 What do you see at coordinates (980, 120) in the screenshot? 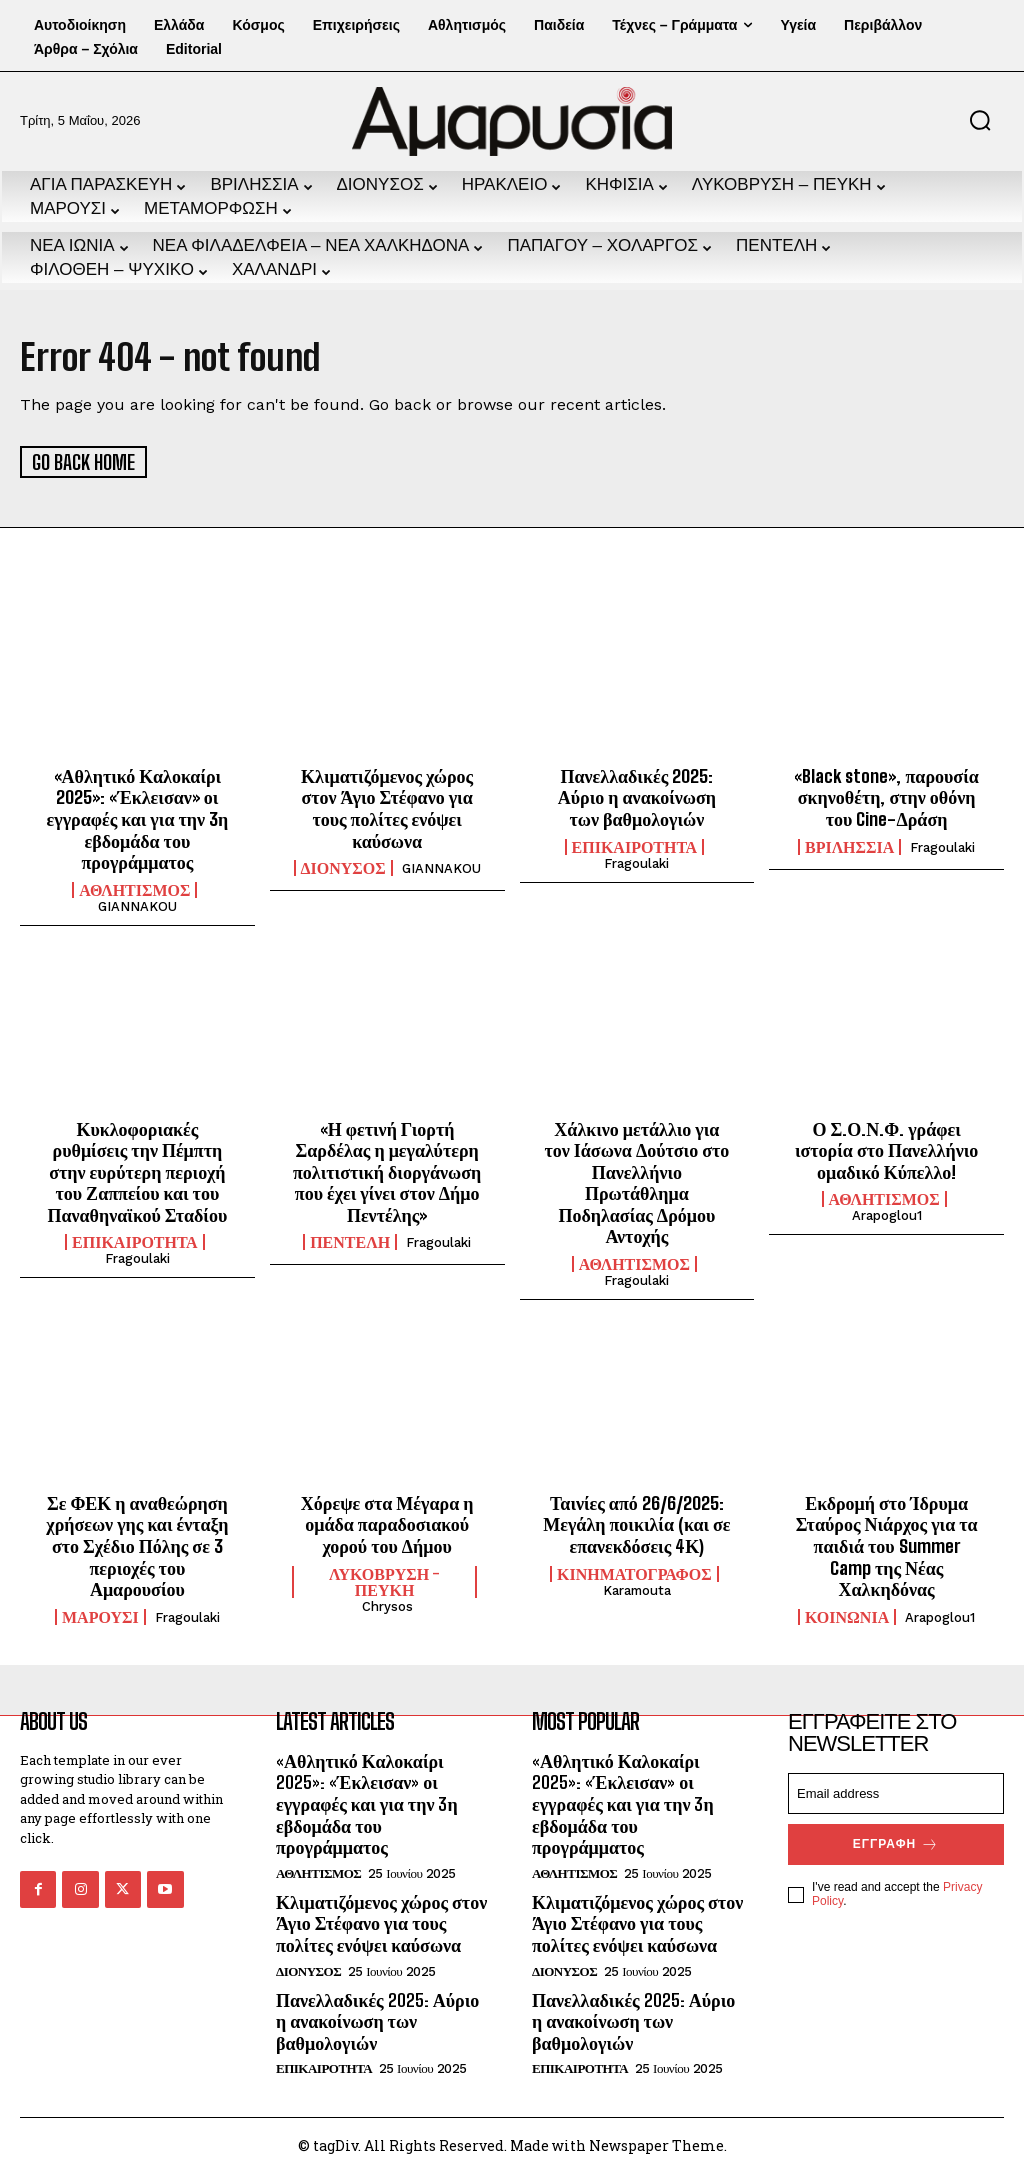
I see `[button]` at bounding box center [980, 120].